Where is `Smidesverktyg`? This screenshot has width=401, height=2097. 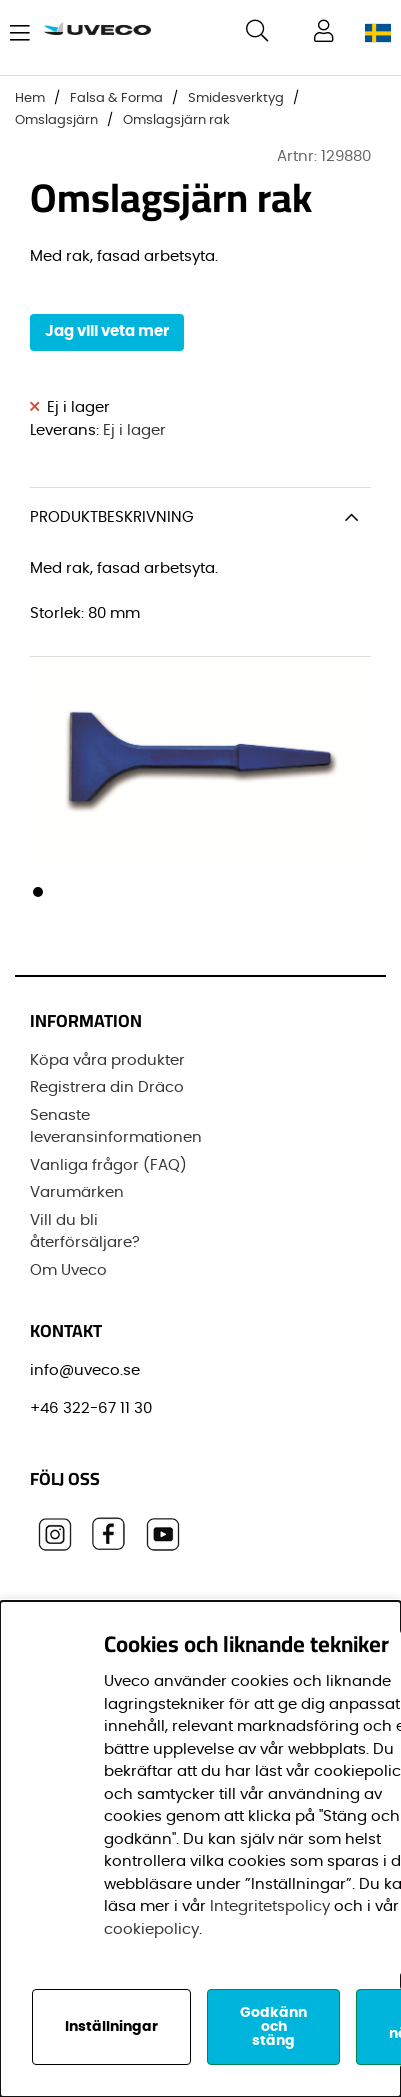
Smidesverktyg is located at coordinates (236, 98).